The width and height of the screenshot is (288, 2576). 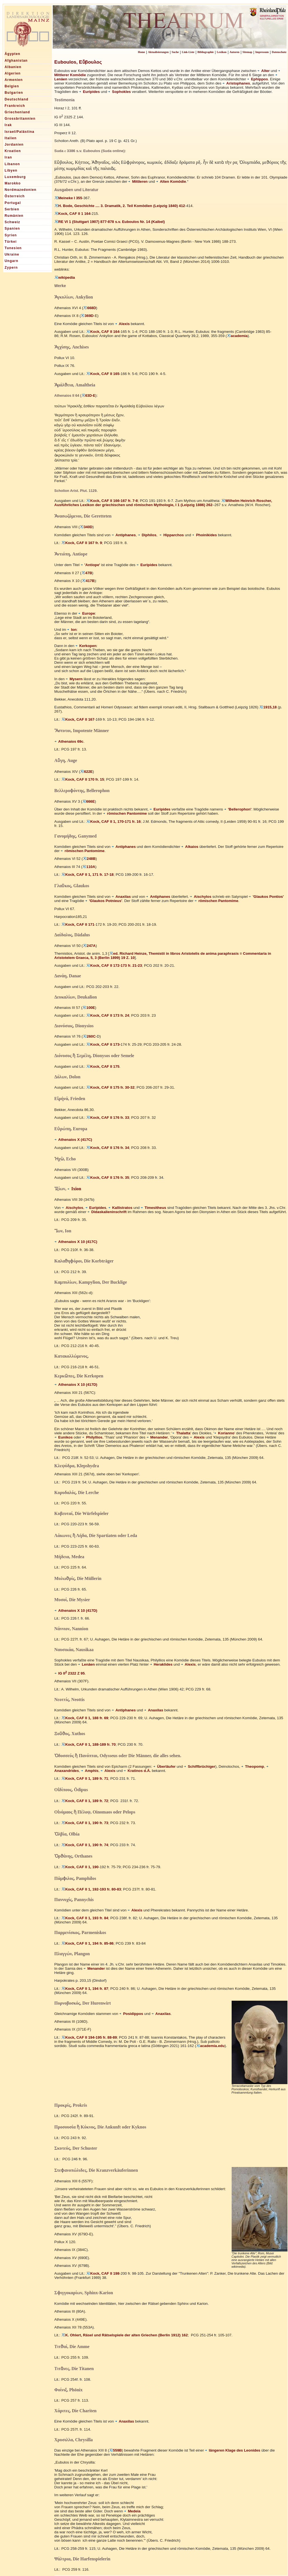 I want to click on Sitemap, so click(x=247, y=52).